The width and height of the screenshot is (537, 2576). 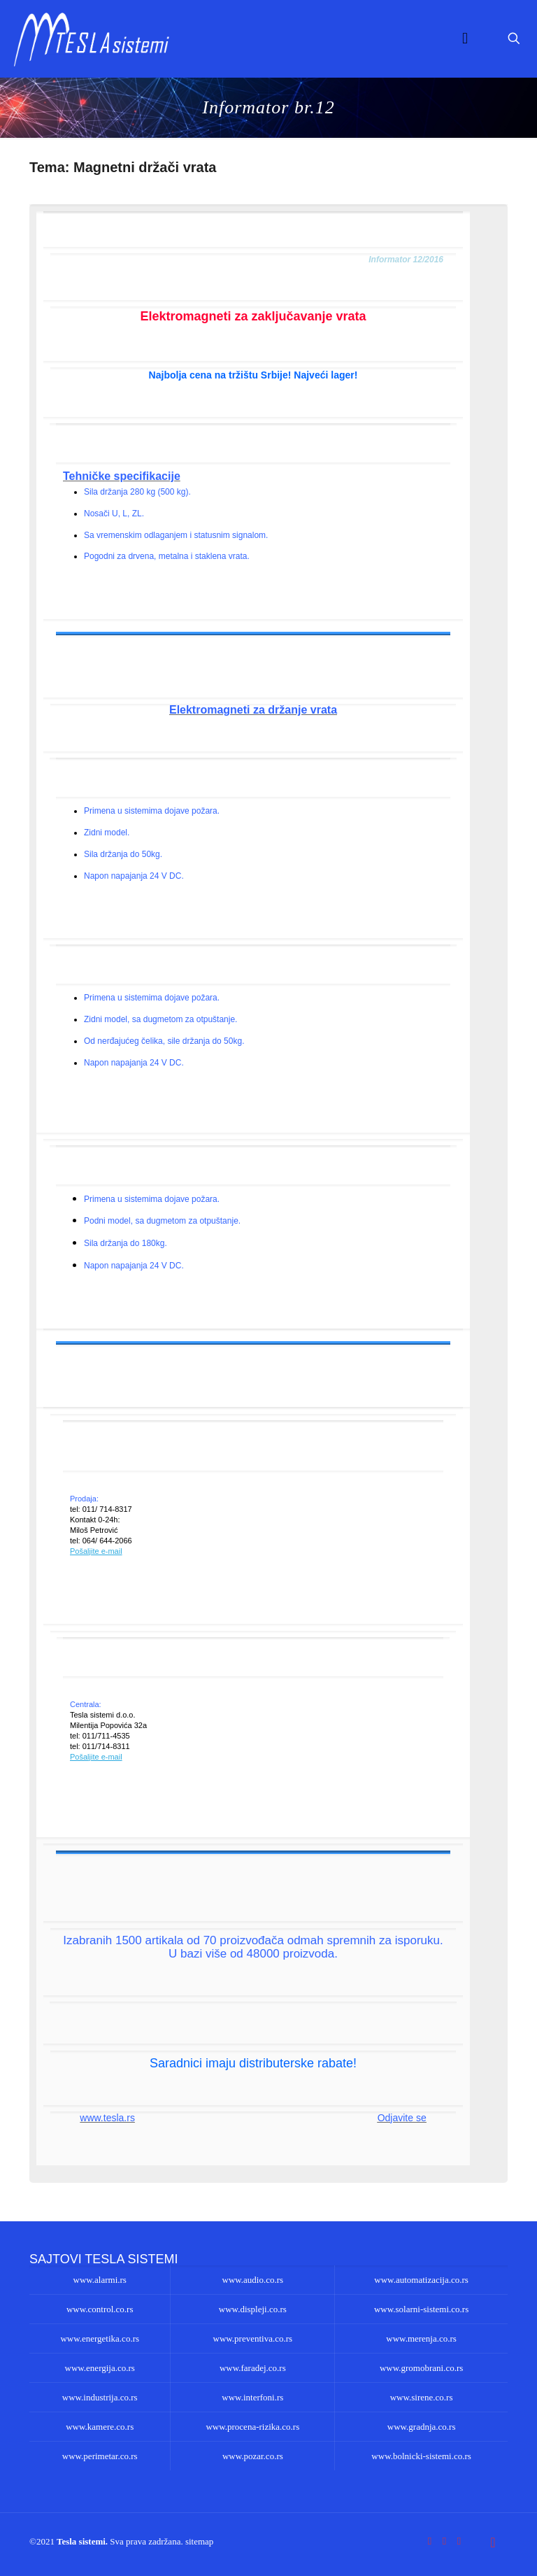 What do you see at coordinates (465, 38) in the screenshot?
I see `[mobile menu]` at bounding box center [465, 38].